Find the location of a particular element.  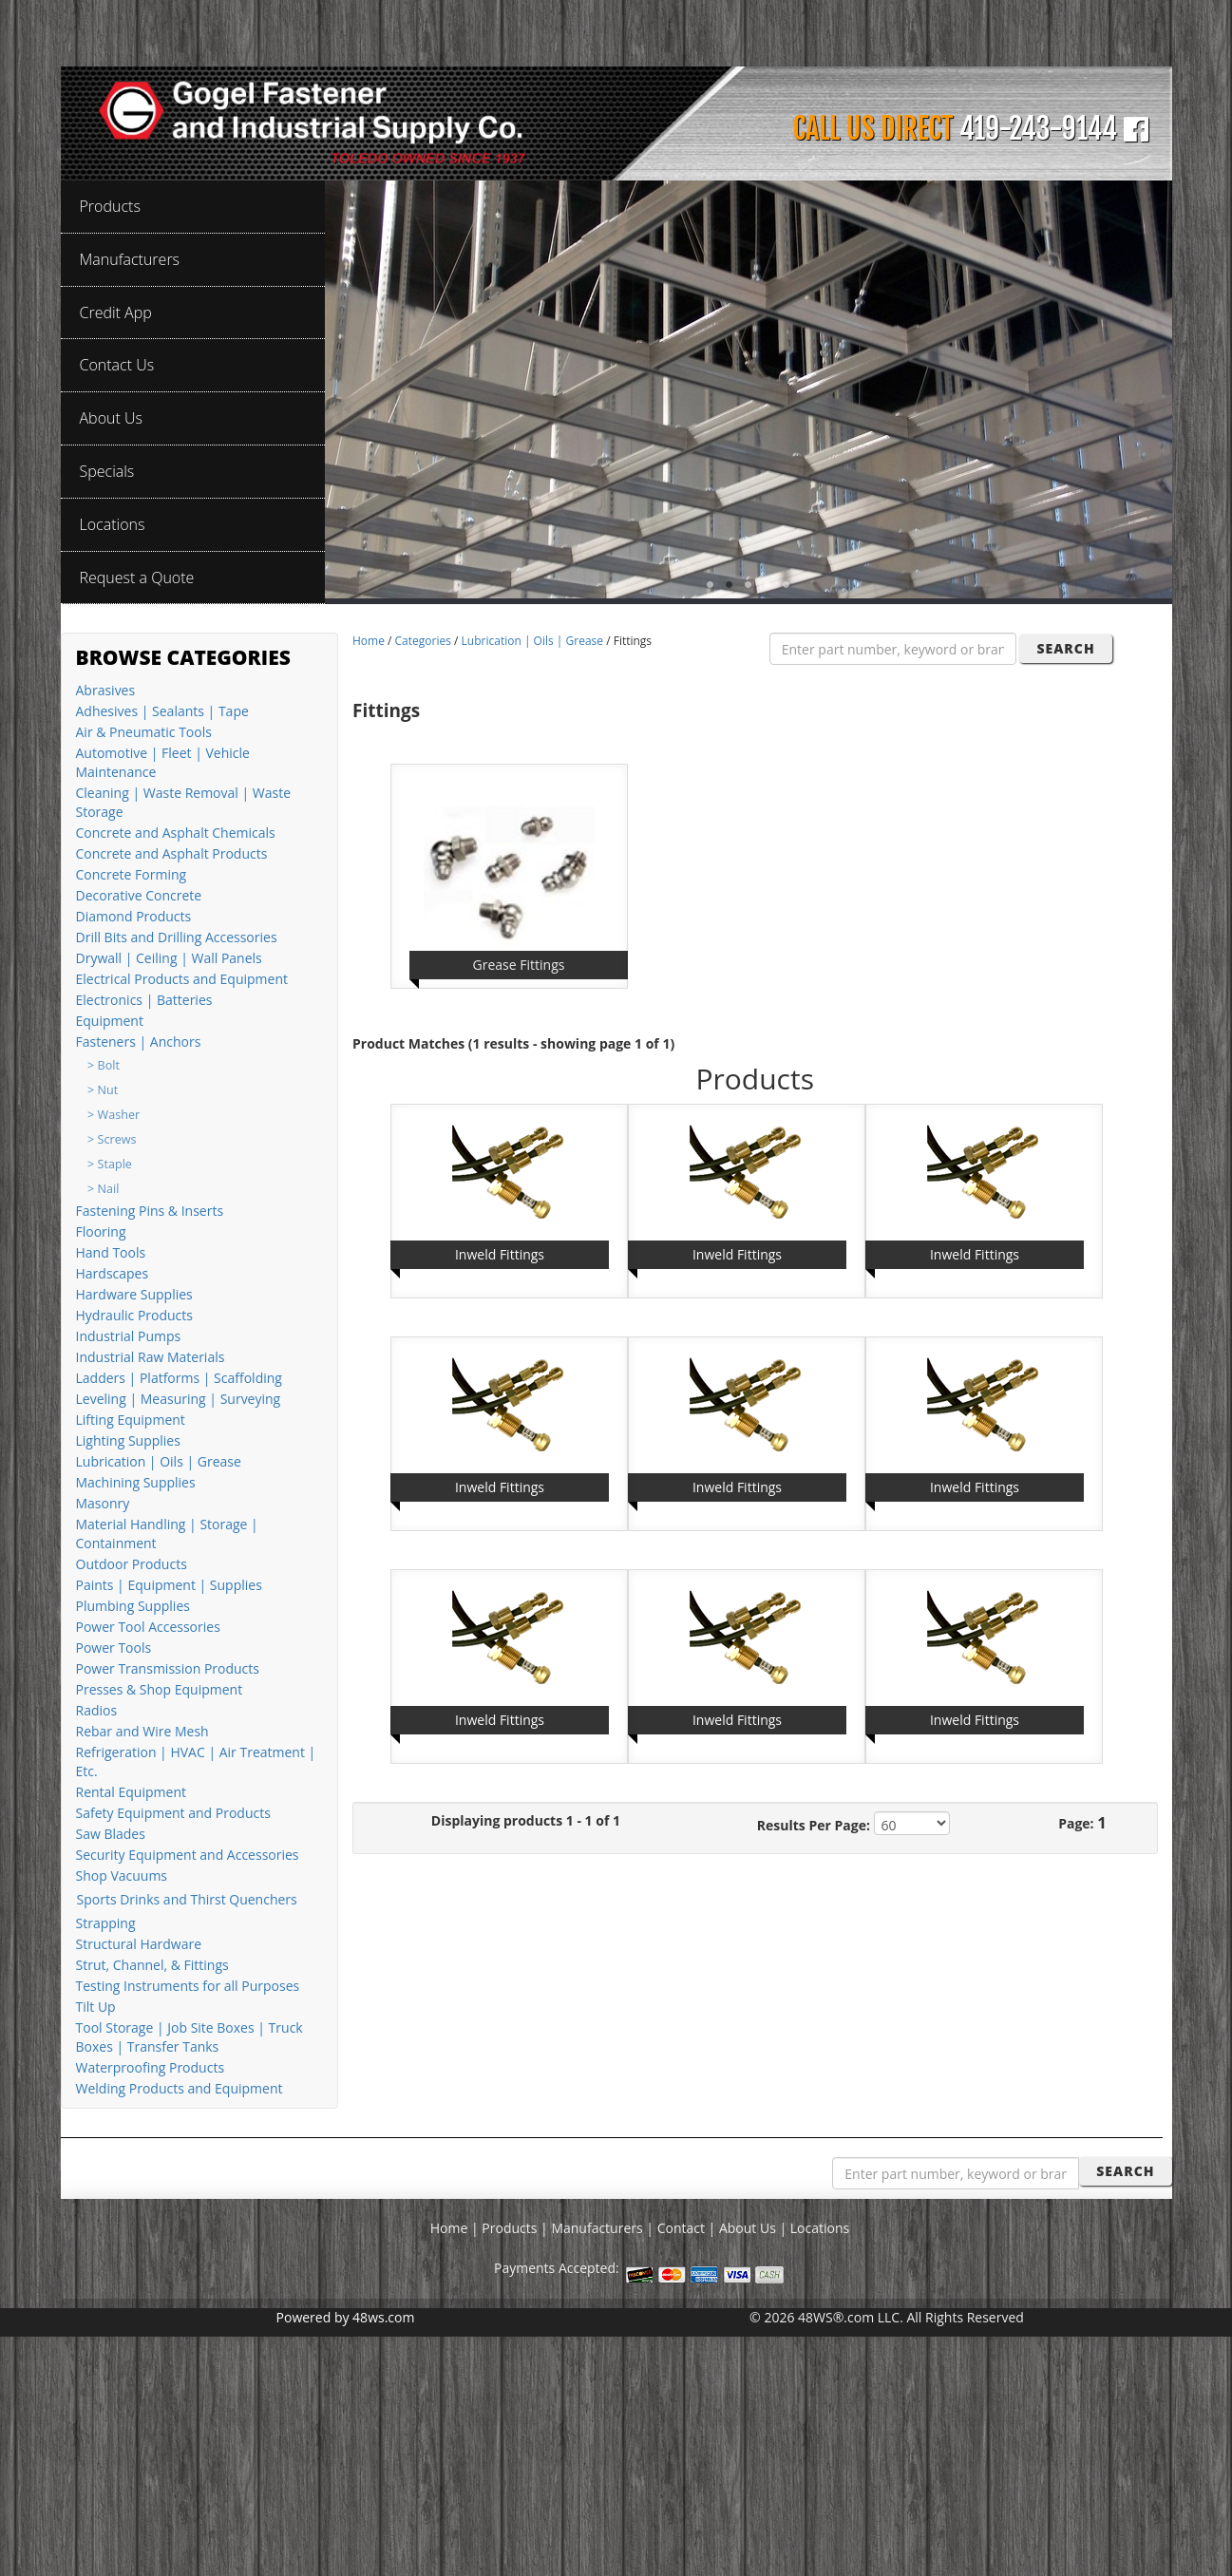

Safety Equipment and Products is located at coordinates (173, 1813).